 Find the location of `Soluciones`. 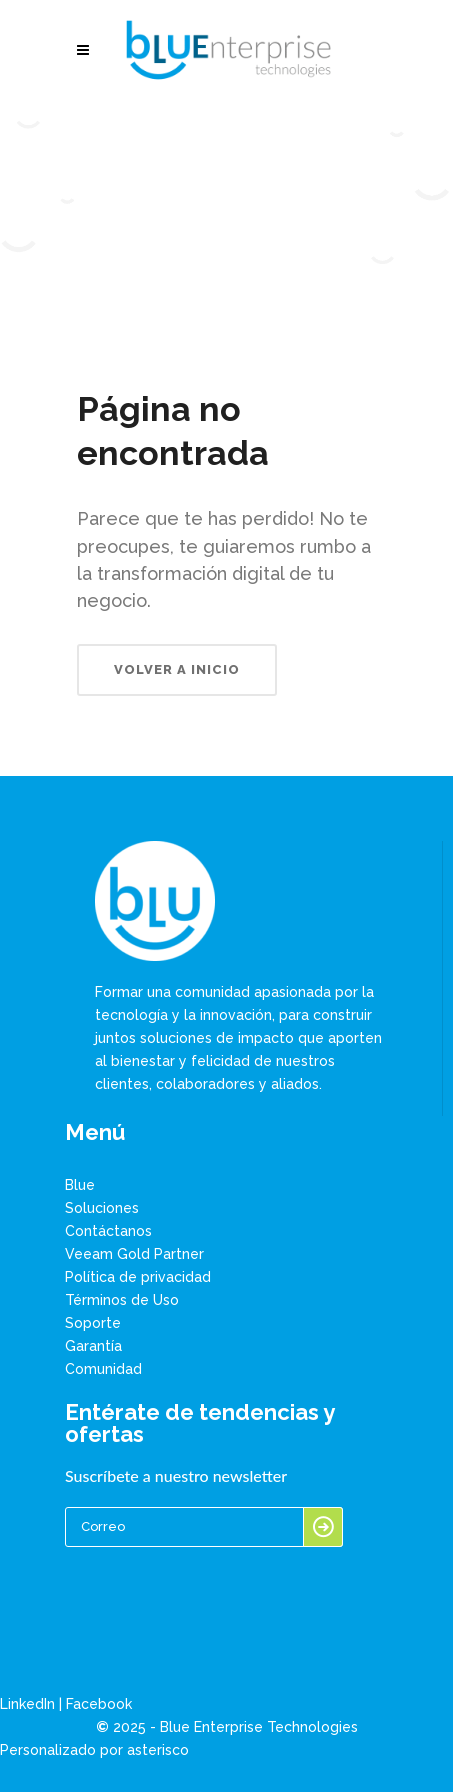

Soluciones is located at coordinates (102, 1208).